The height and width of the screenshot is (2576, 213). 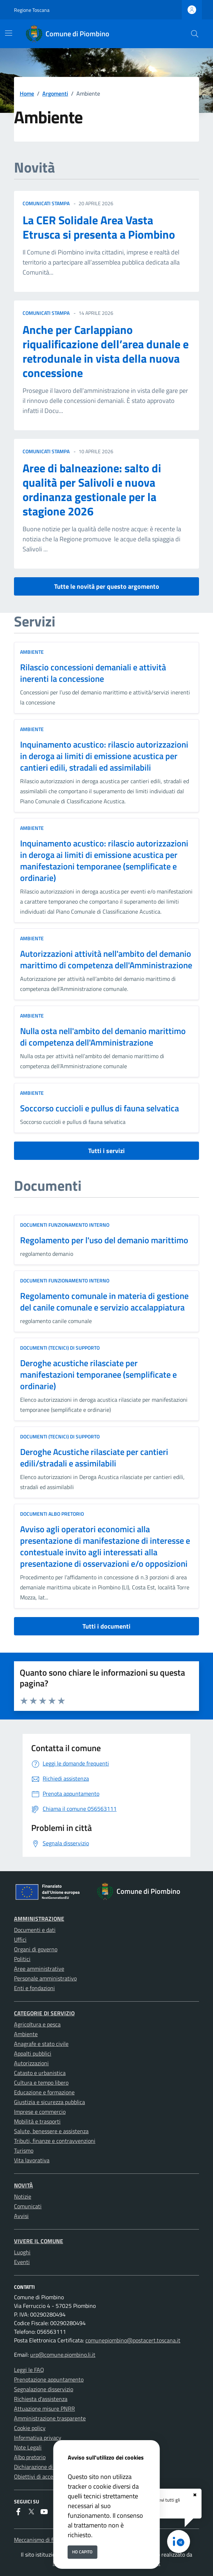 What do you see at coordinates (44, 2408) in the screenshot?
I see `Attuazione misure PNRR` at bounding box center [44, 2408].